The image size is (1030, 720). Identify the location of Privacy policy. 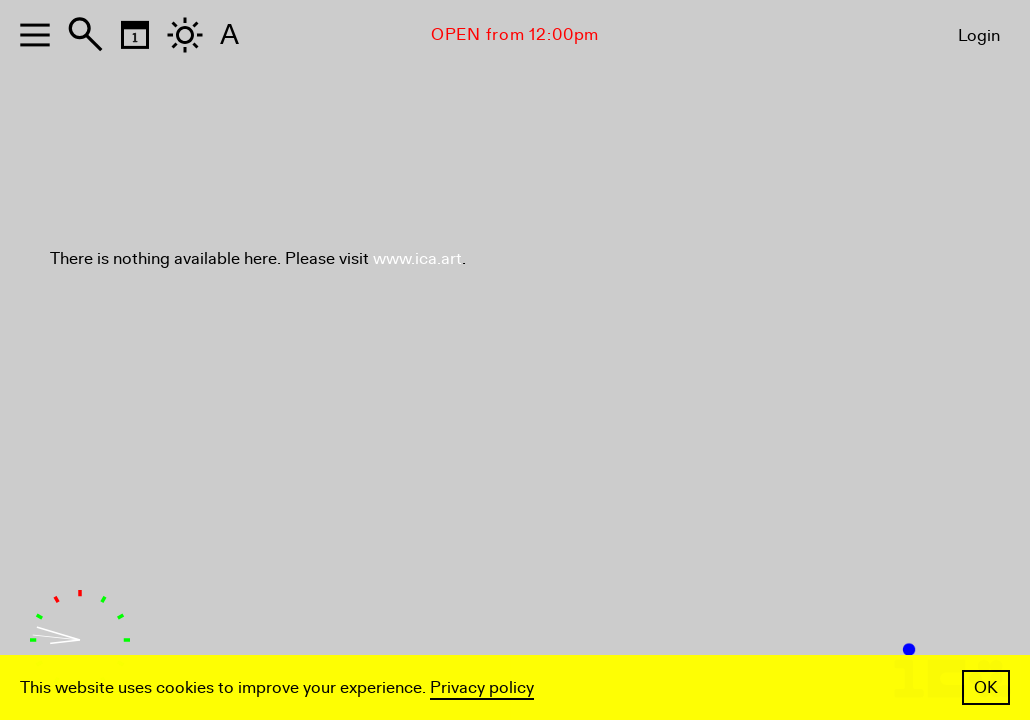
(482, 687).